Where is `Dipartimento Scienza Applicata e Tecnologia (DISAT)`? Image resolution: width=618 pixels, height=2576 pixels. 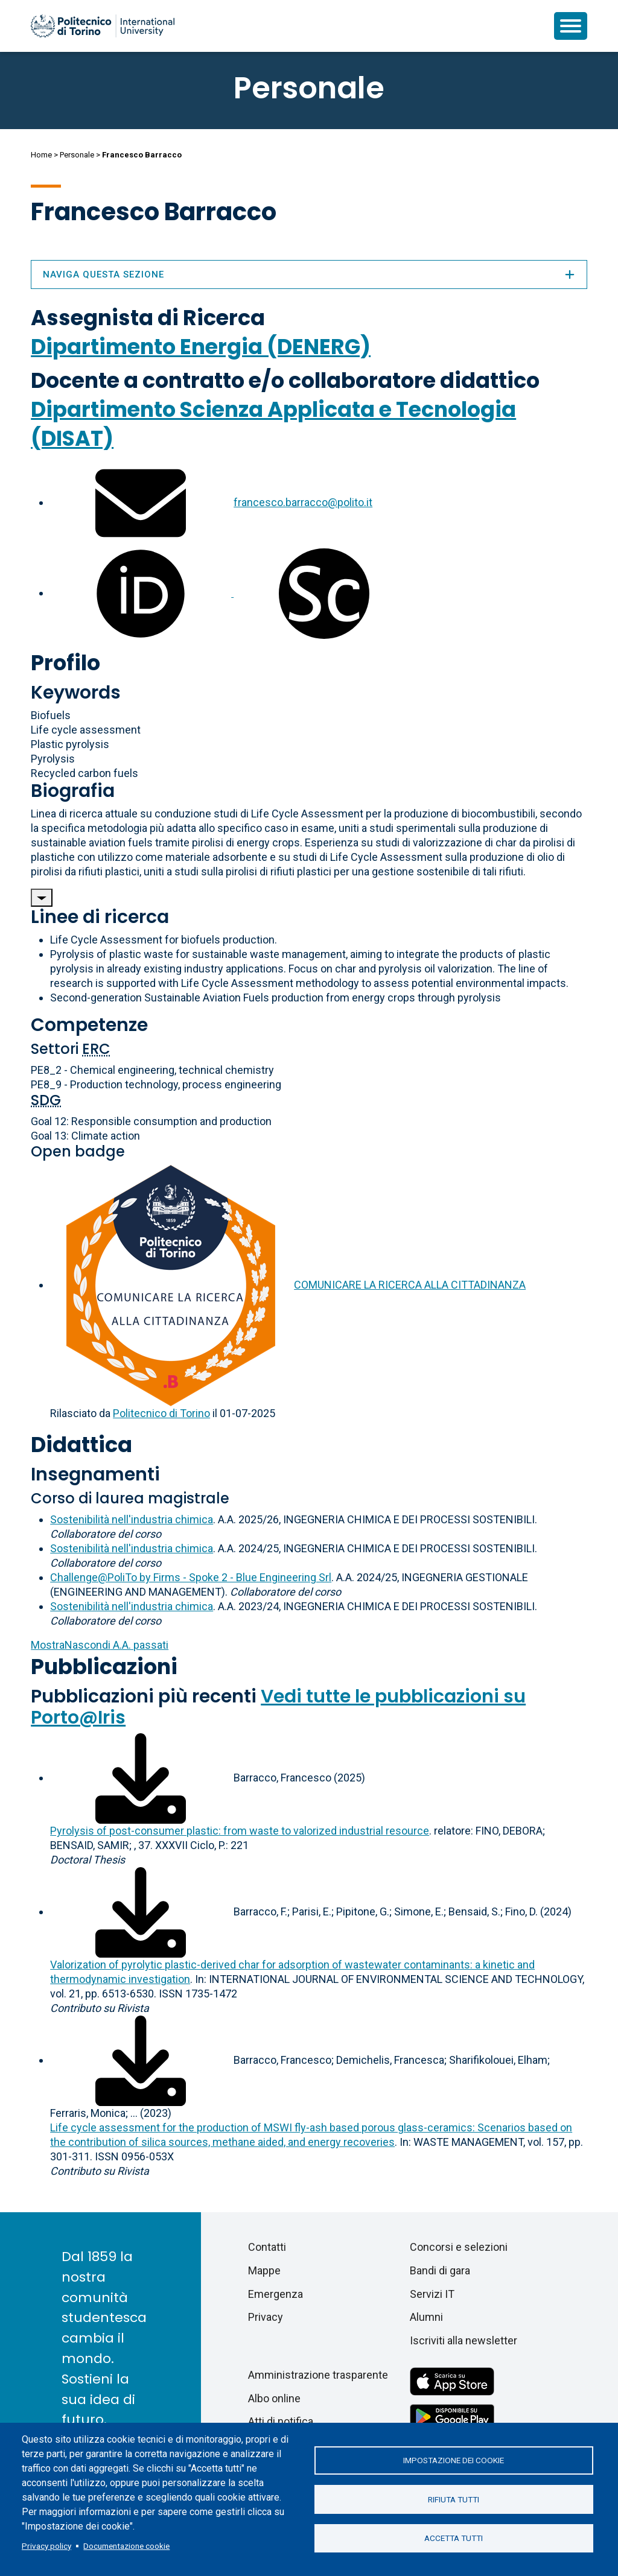
Dipartimento Scienza Applicata e Tecnologia (DISAT) is located at coordinates (273, 424).